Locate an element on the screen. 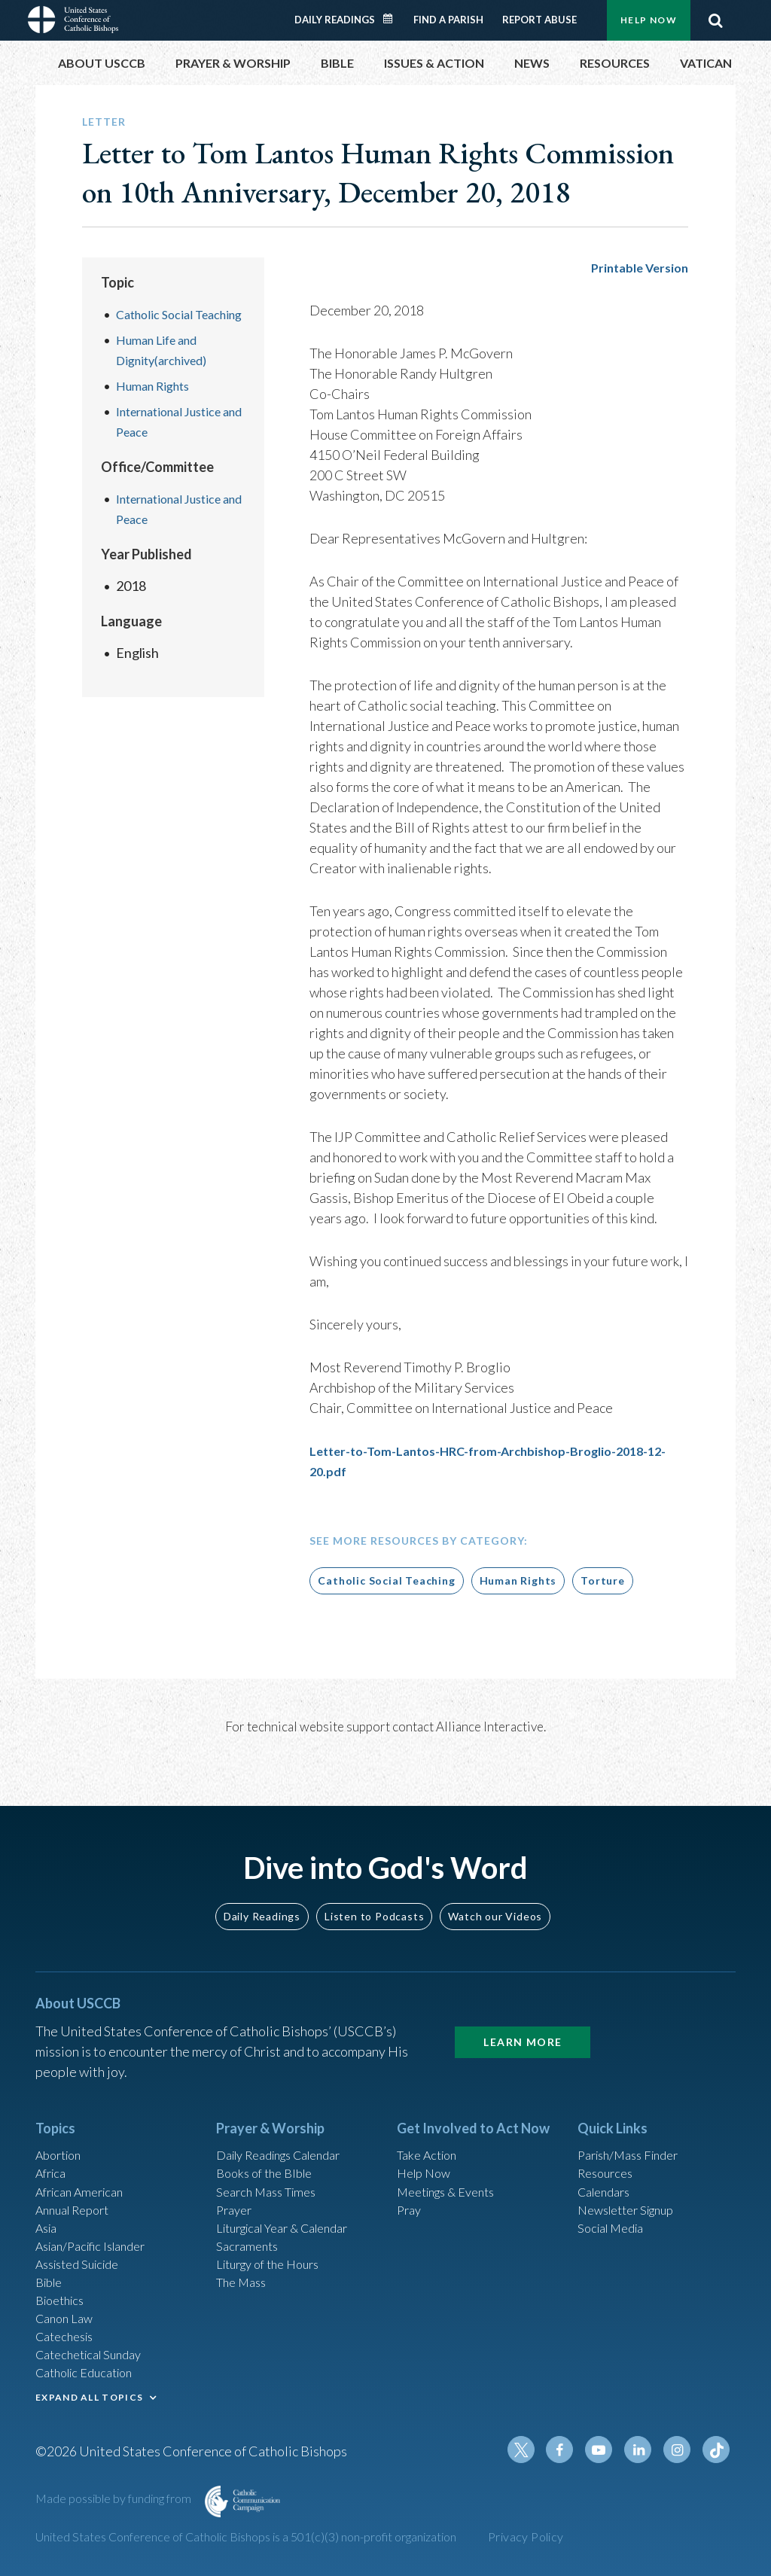 The width and height of the screenshot is (771, 2576). Bible is located at coordinates (51, 2266).